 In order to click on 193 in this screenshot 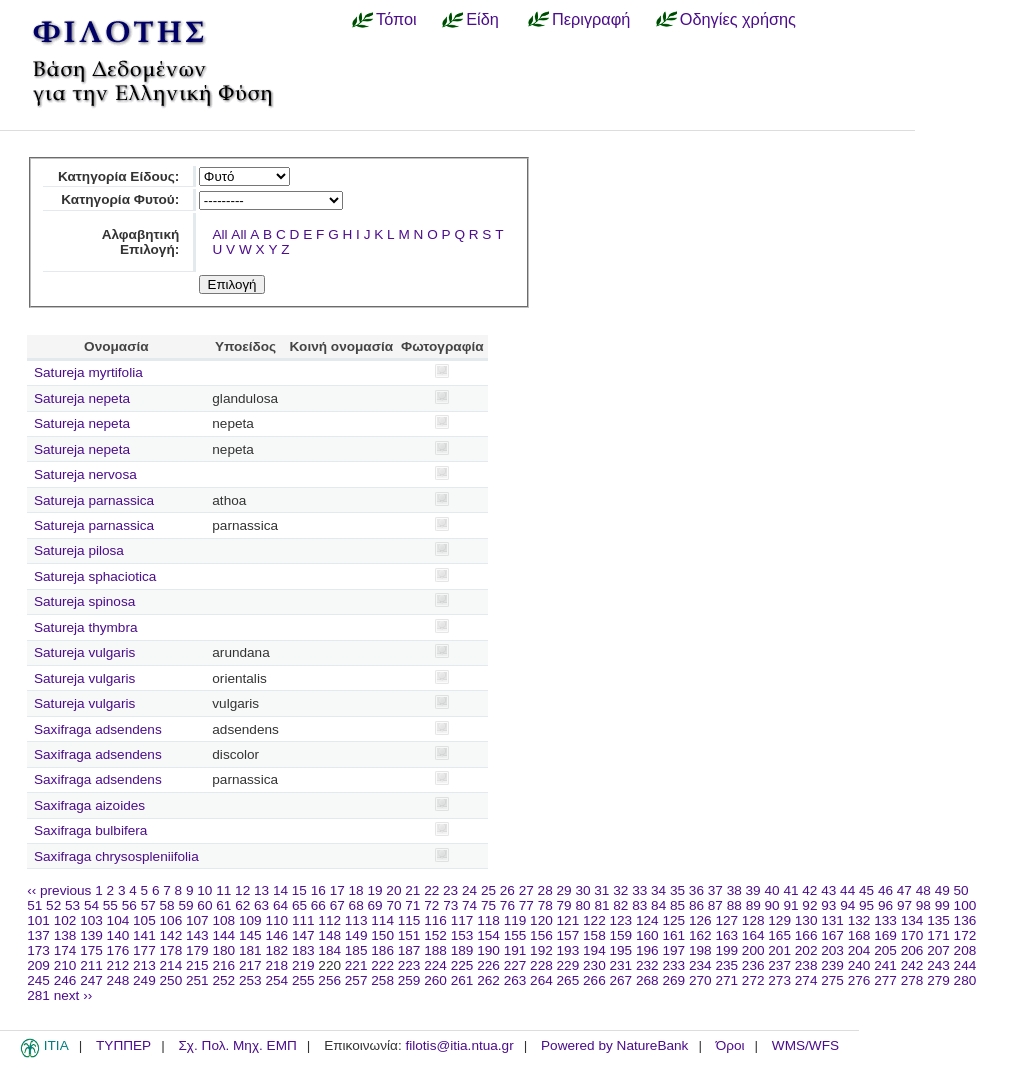, I will do `click(568, 950)`.